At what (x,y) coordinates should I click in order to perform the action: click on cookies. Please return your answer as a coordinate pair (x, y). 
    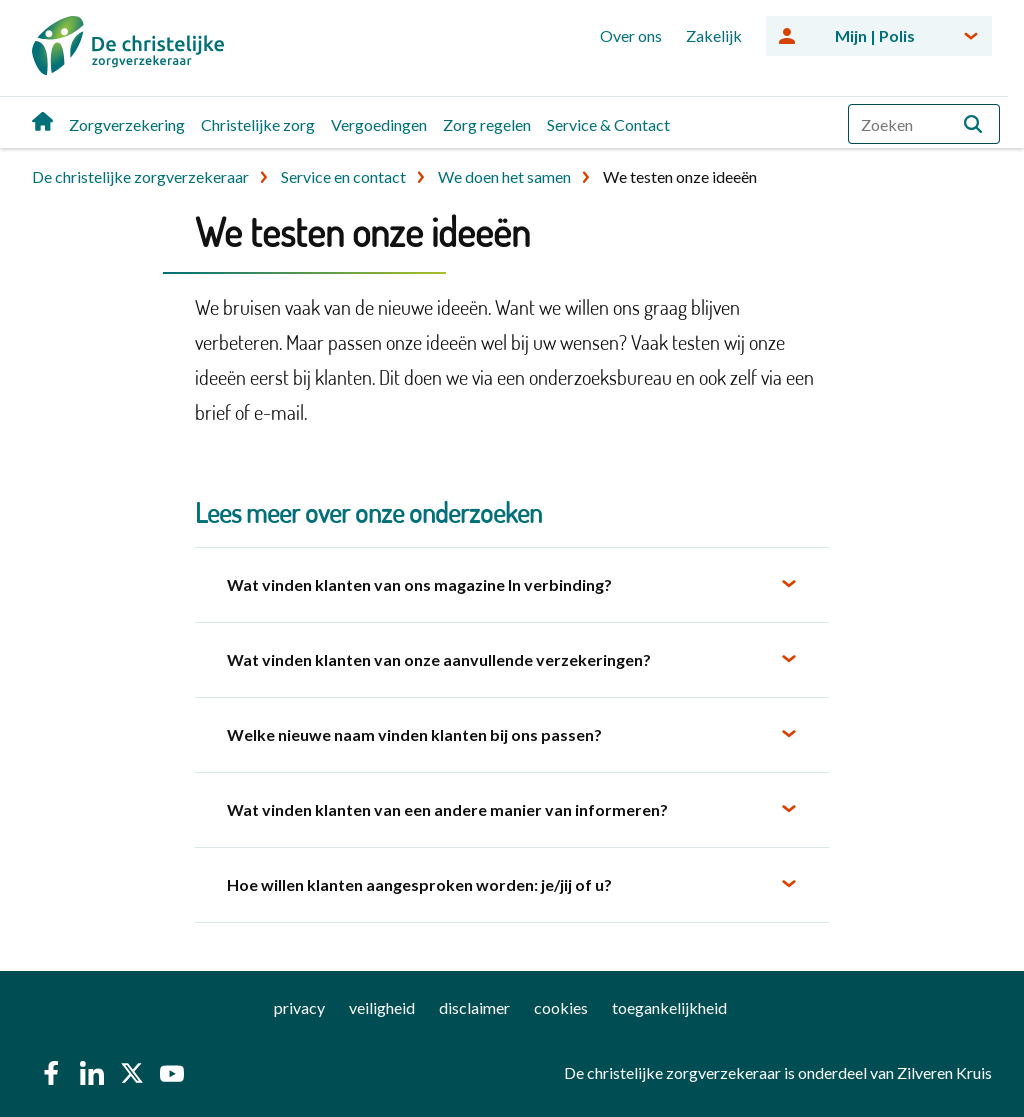
    Looking at the image, I should click on (561, 1007).